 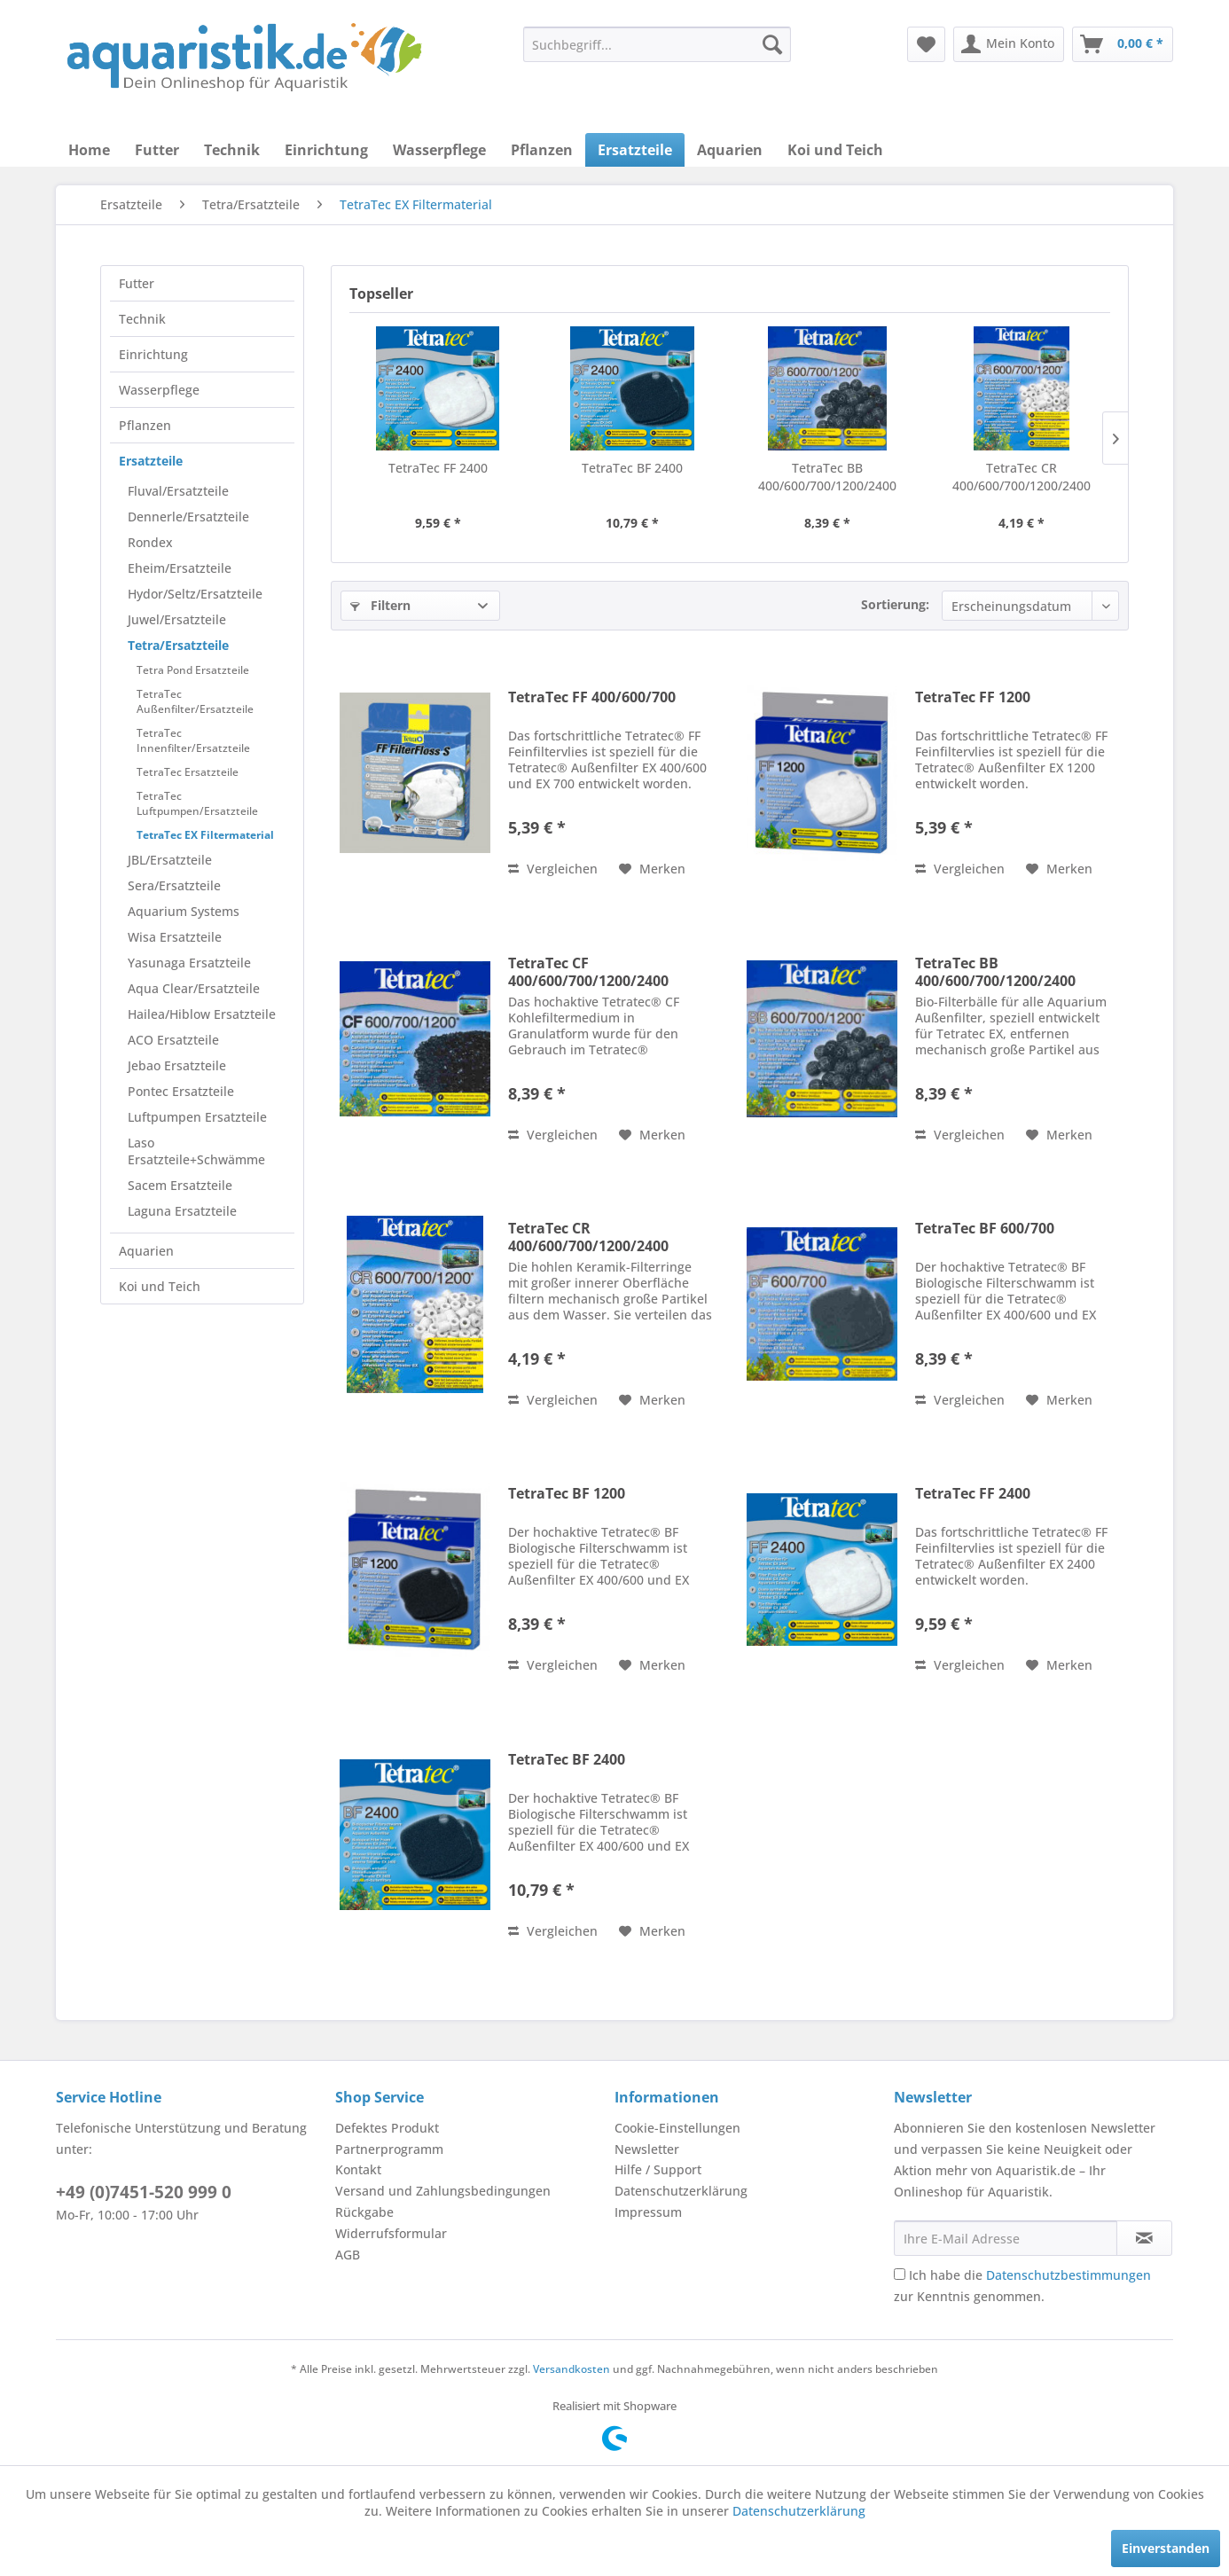 What do you see at coordinates (145, 425) in the screenshot?
I see `Pflanzen` at bounding box center [145, 425].